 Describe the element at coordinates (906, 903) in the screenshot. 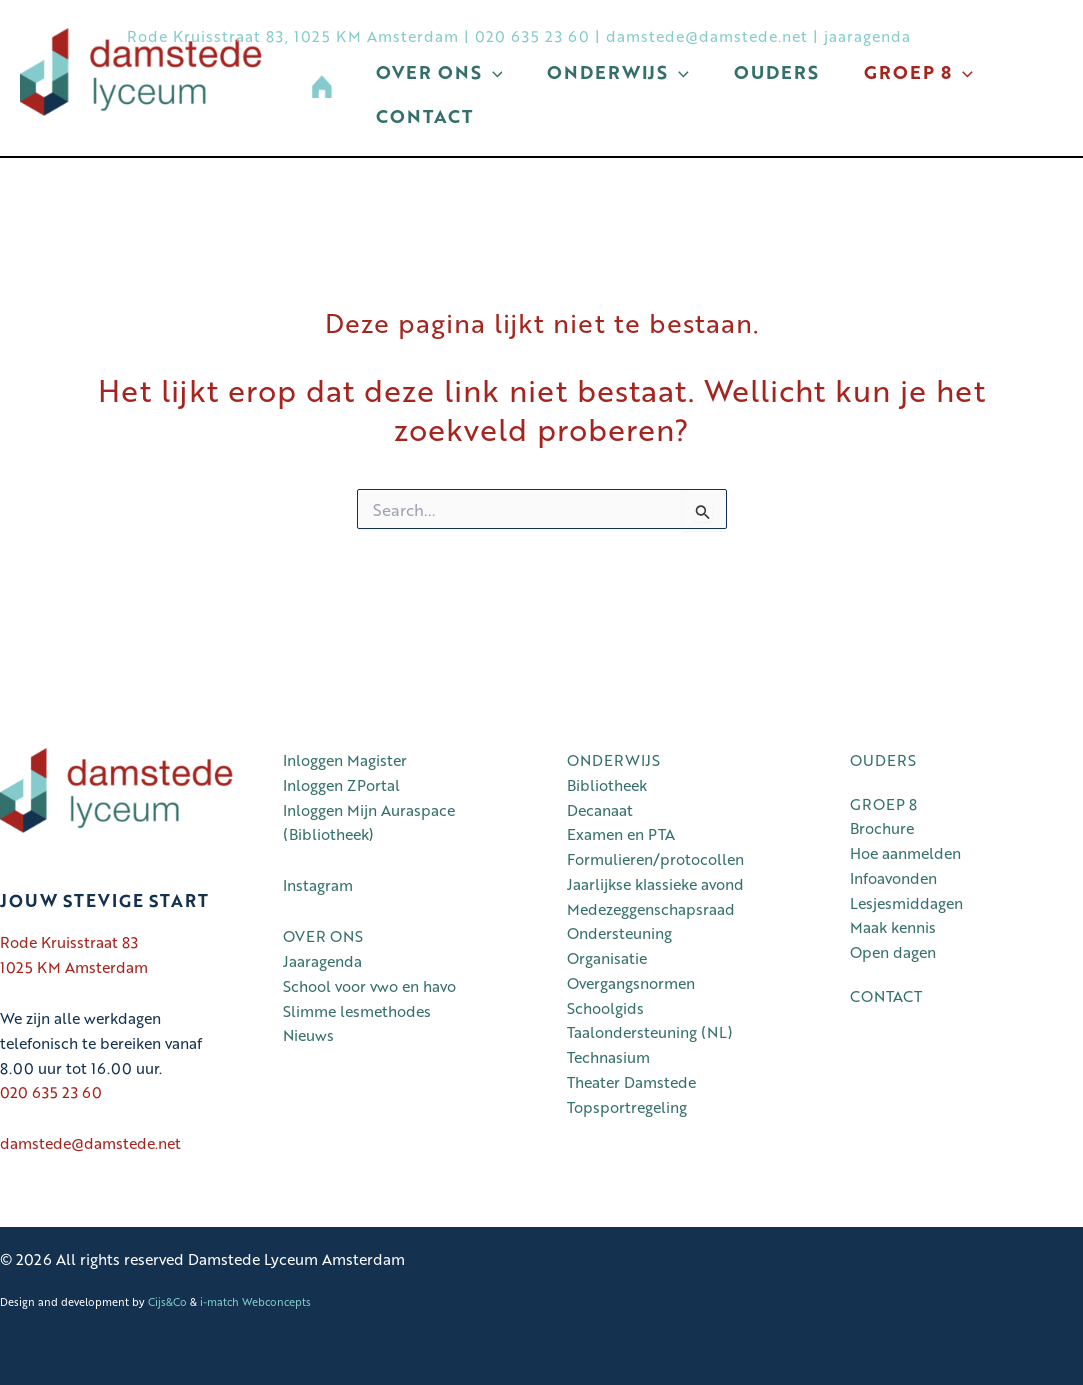

I see `Lesjesmiddagen` at that location.